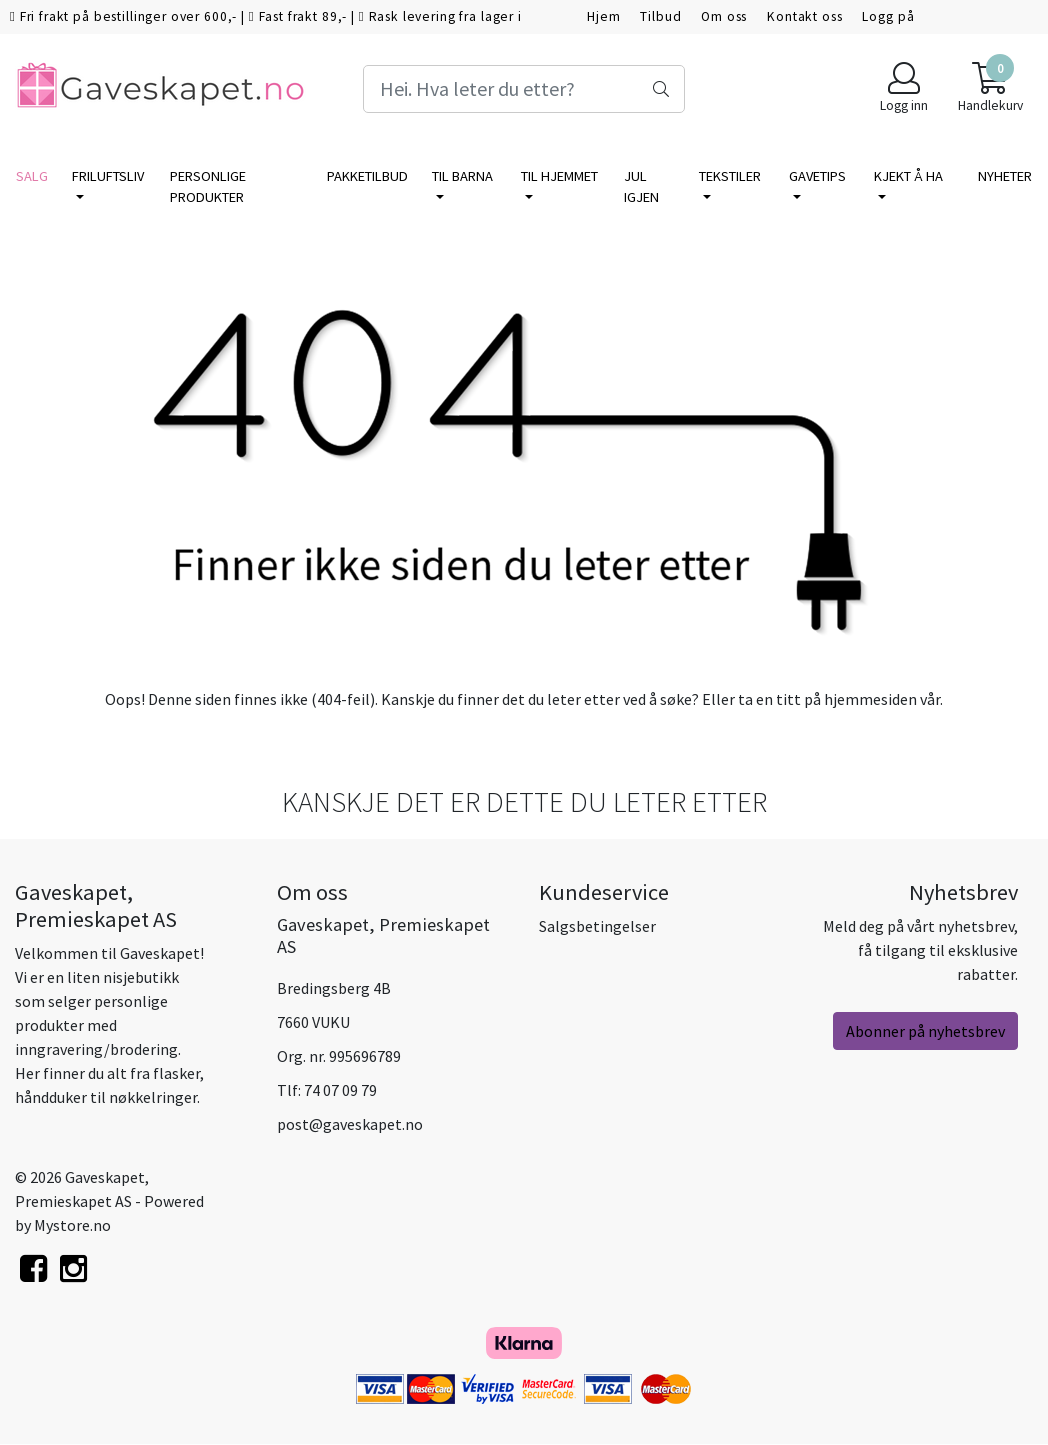 The width and height of the screenshot is (1048, 1445). What do you see at coordinates (888, 16) in the screenshot?
I see `Logg på` at bounding box center [888, 16].